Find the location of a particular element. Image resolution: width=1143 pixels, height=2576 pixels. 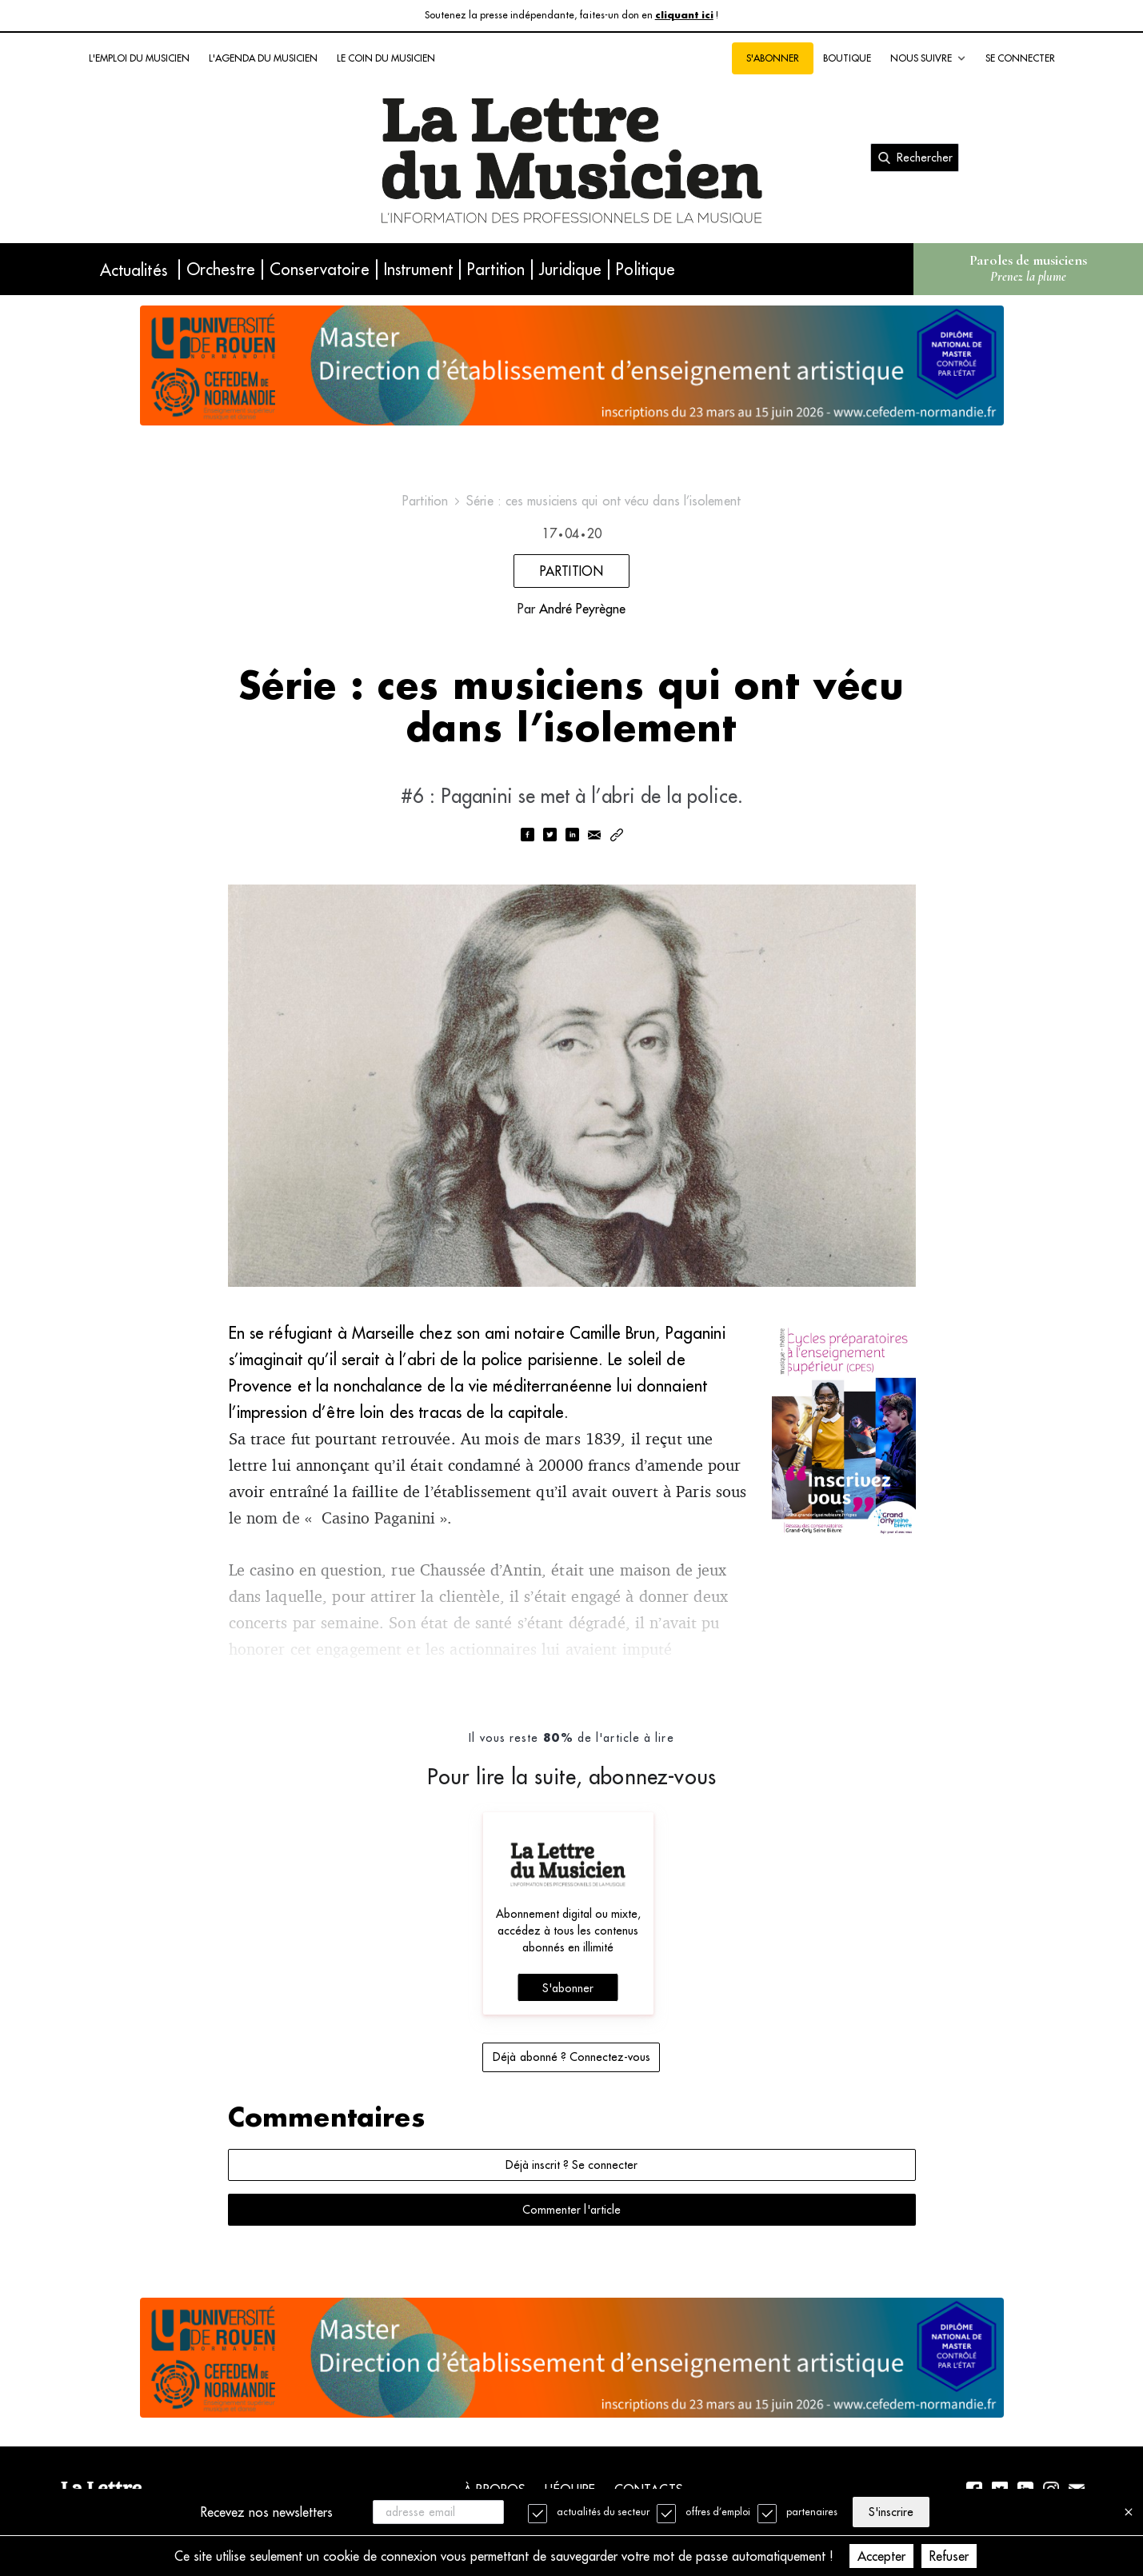

André Peyrègne is located at coordinates (582, 609).